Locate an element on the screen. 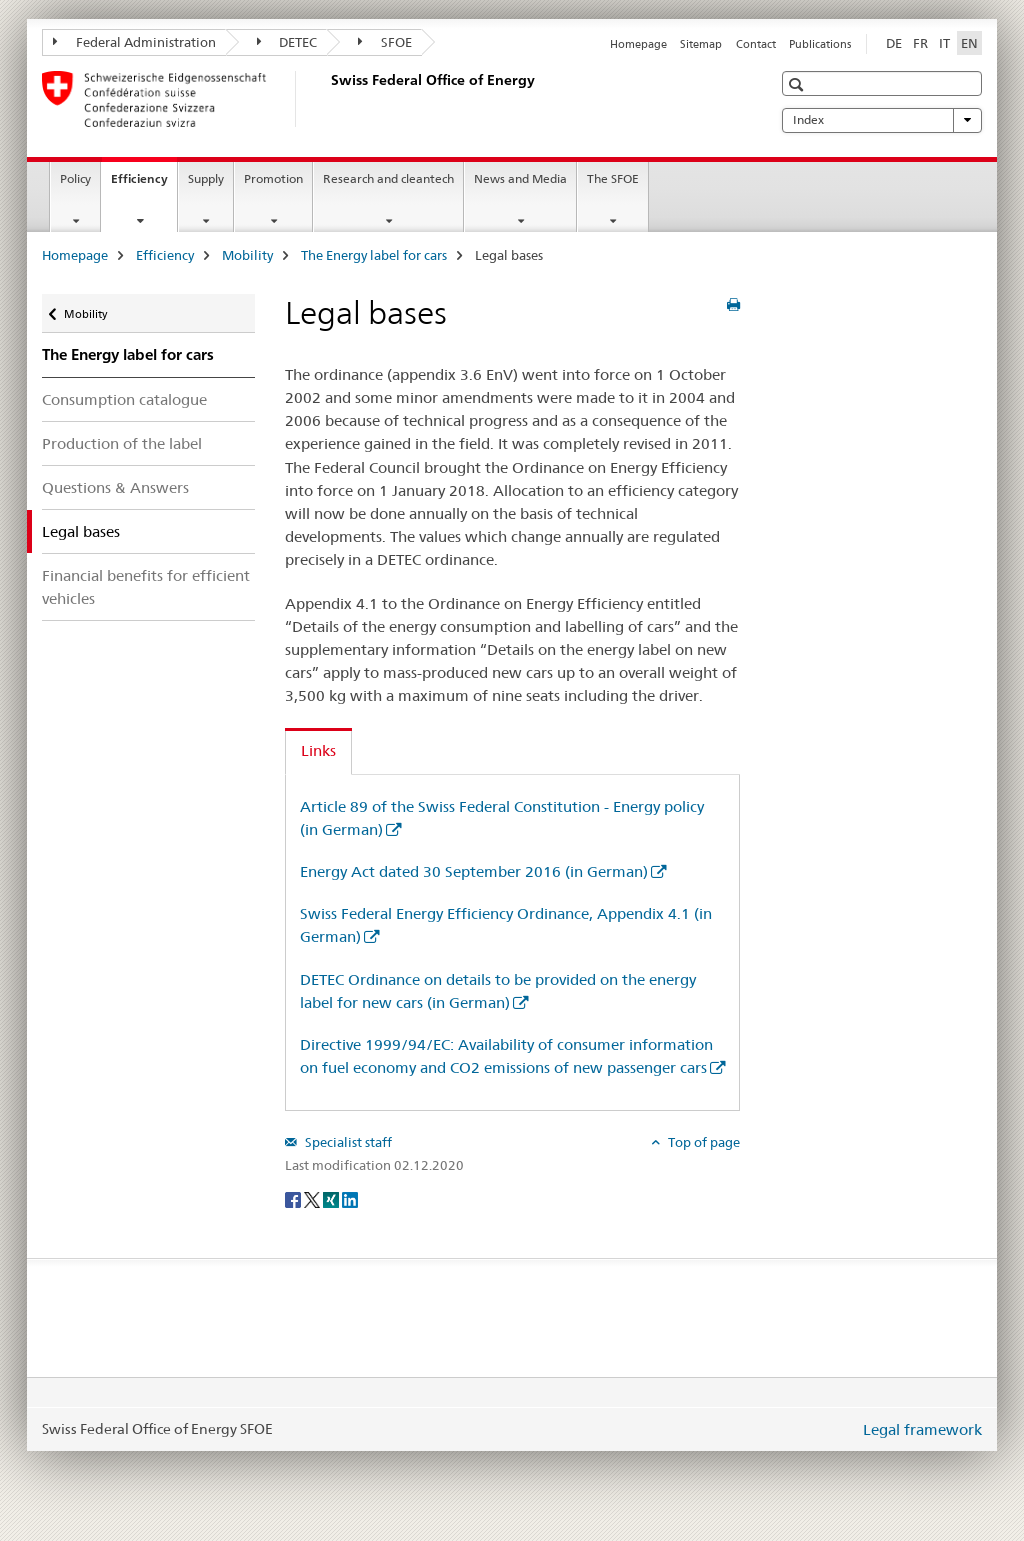 This screenshot has width=1024, height=1541. [button] is located at coordinates (798, 84).